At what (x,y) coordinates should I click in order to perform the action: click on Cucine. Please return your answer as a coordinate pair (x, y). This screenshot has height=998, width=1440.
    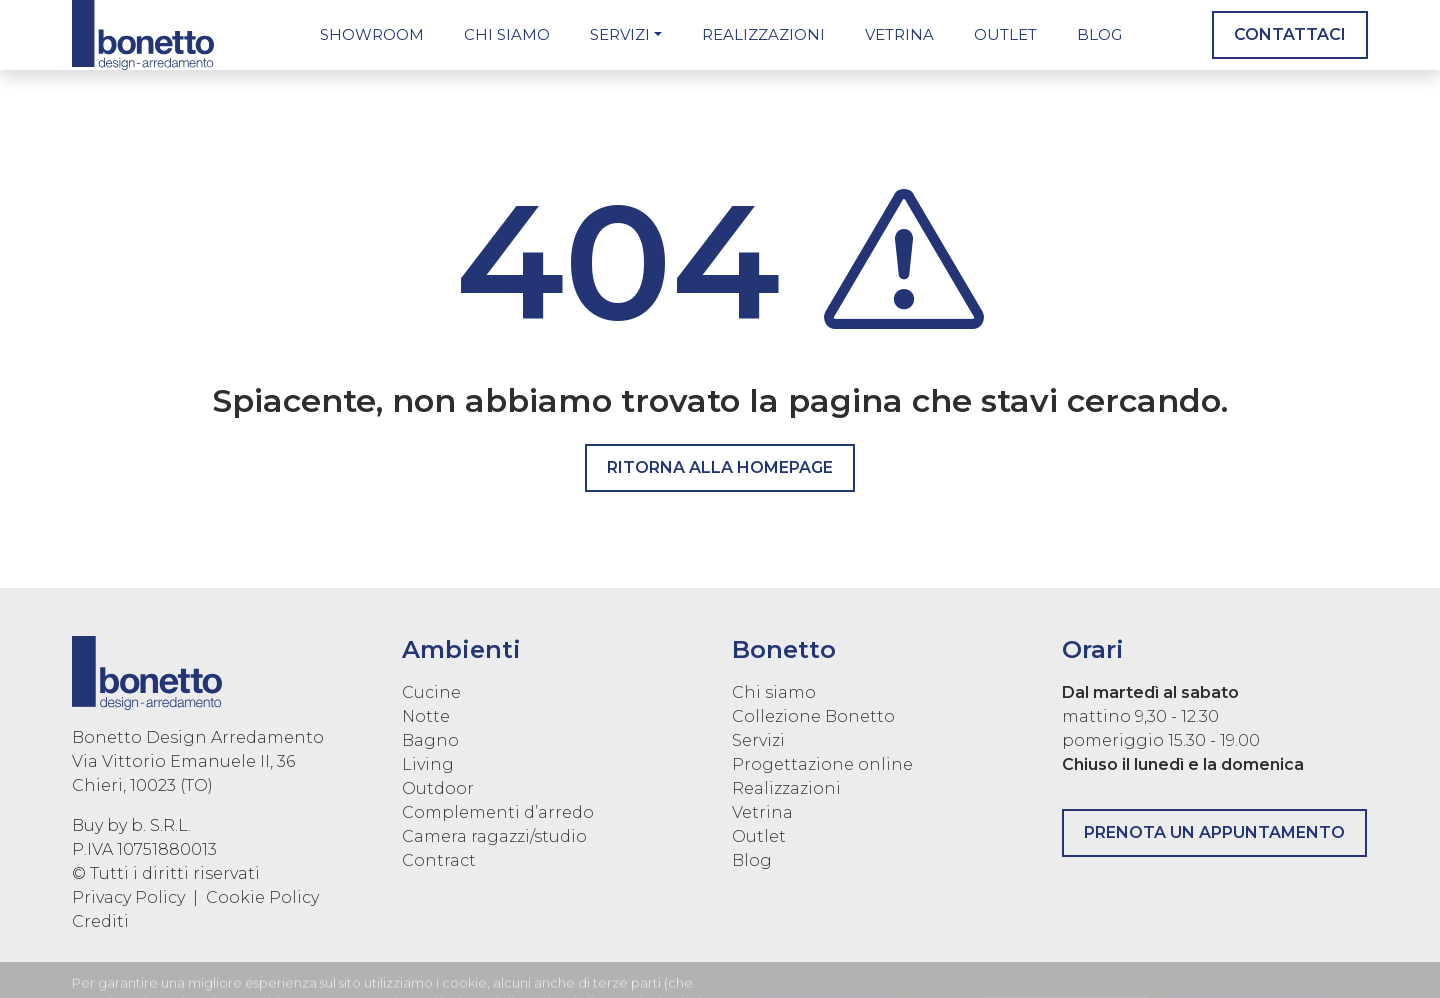
    Looking at the image, I should click on (431, 692).